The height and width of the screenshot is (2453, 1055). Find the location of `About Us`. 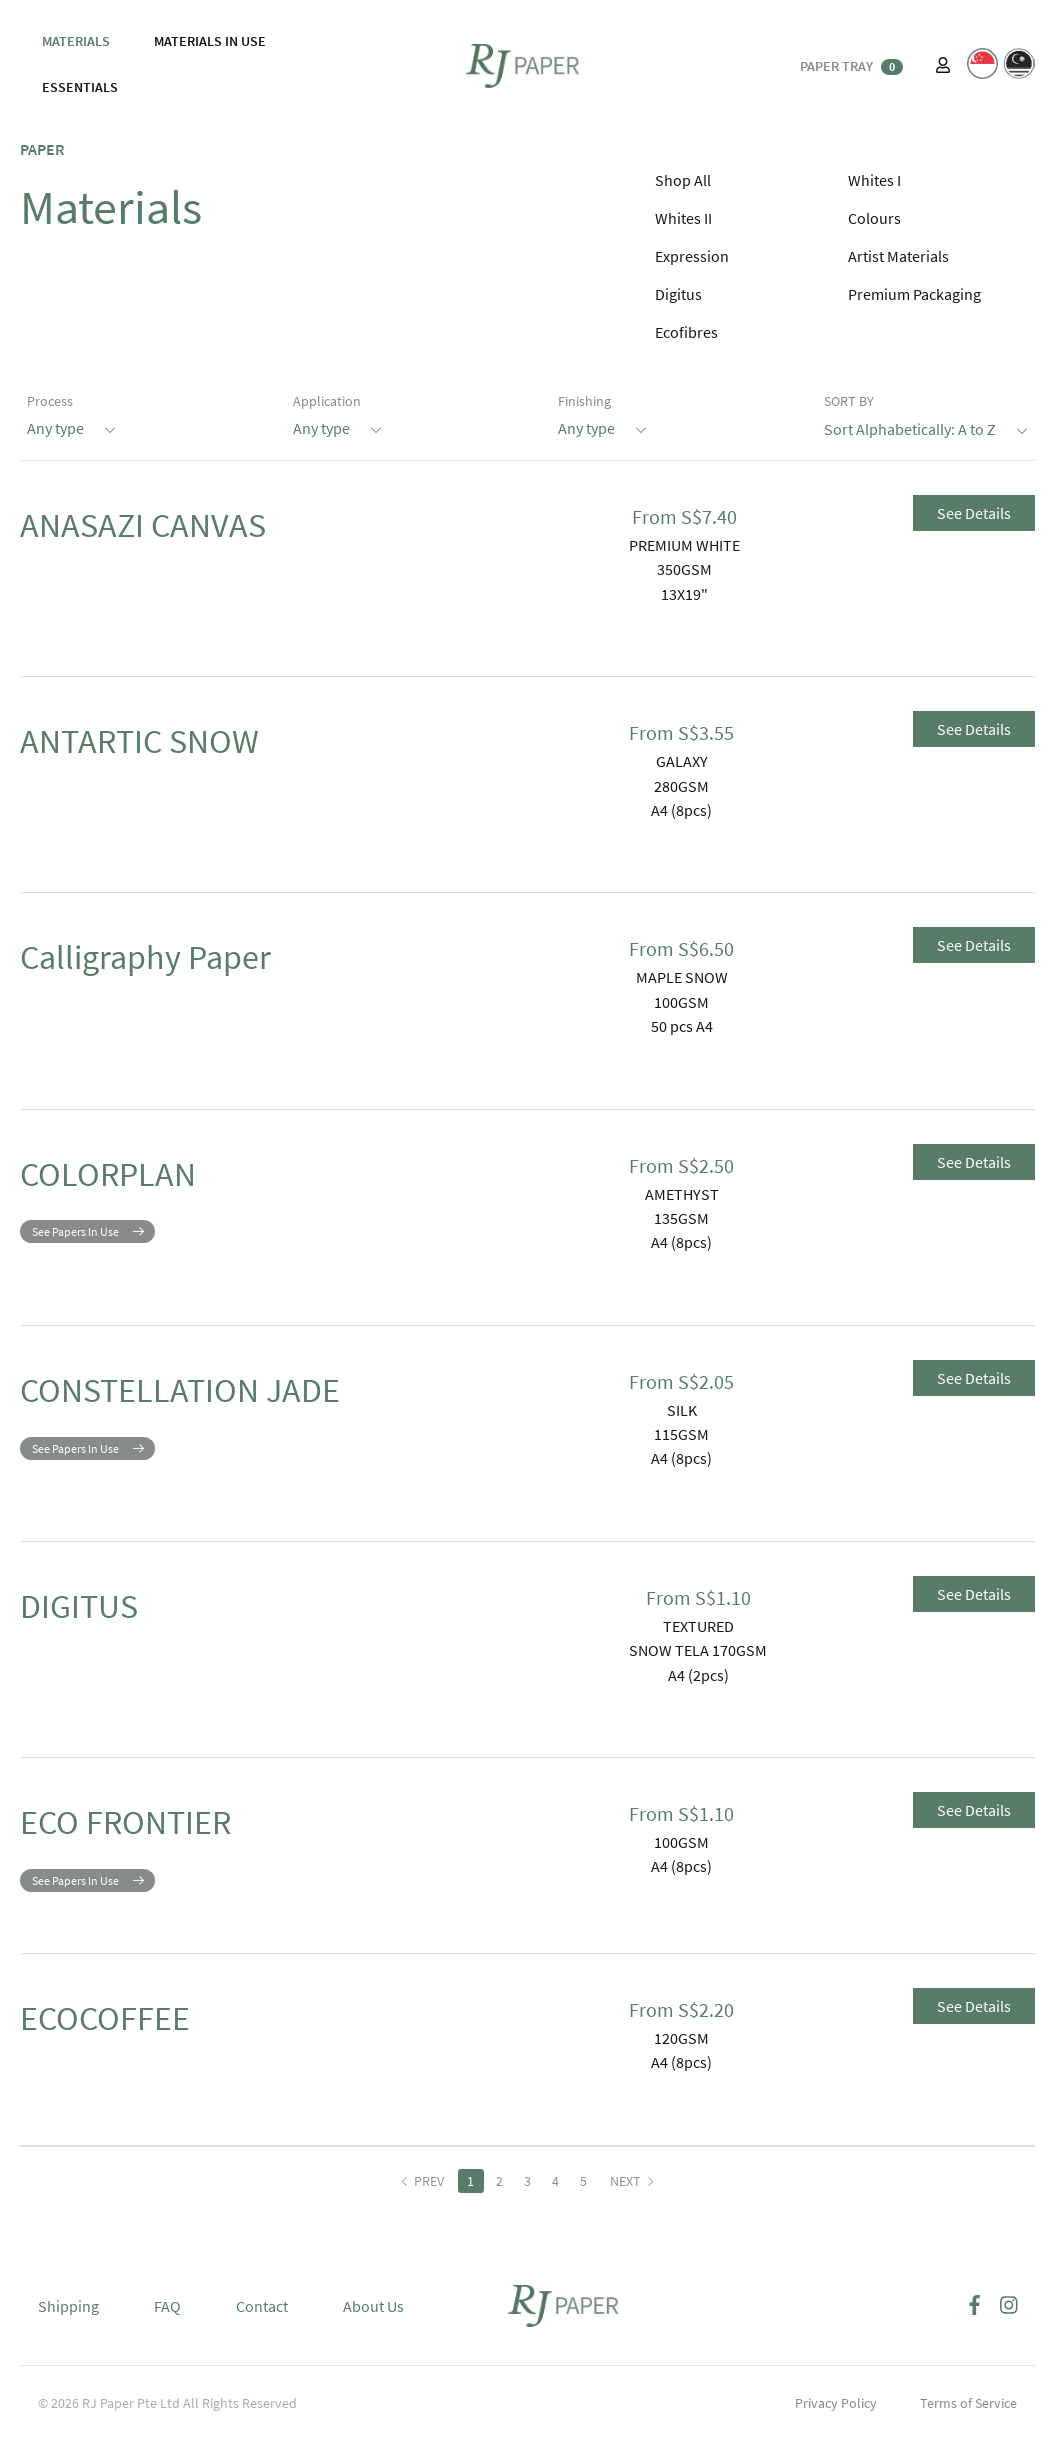

About Us is located at coordinates (373, 2321).